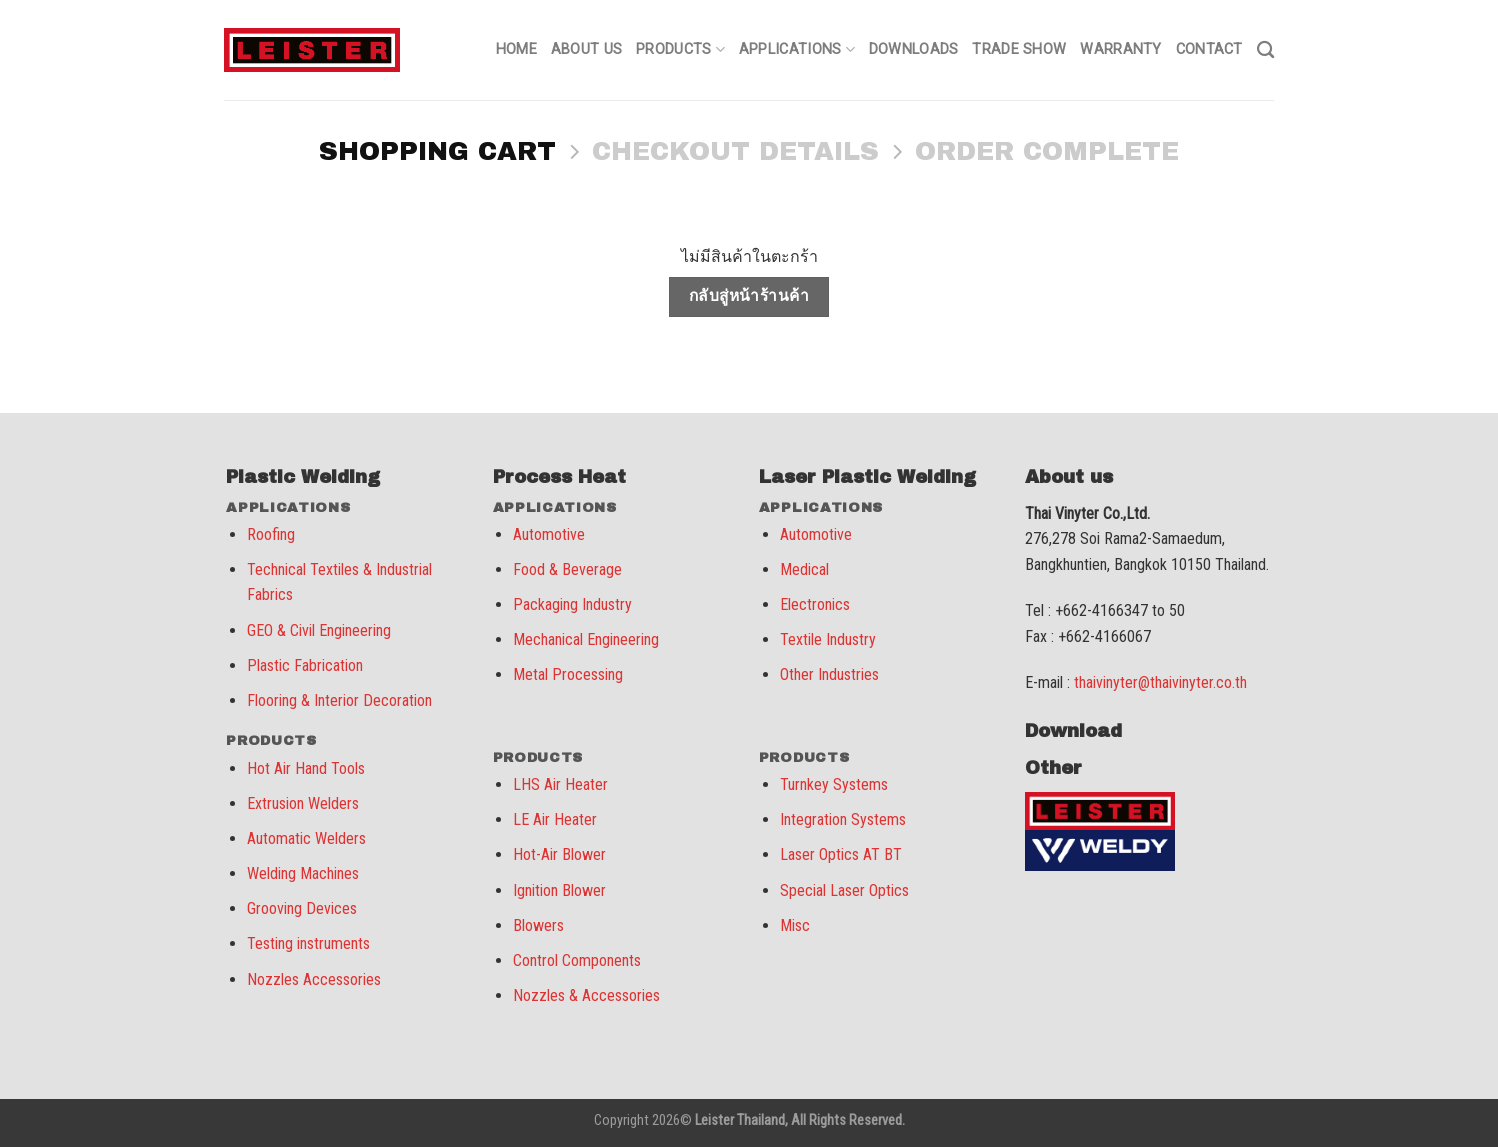 This screenshot has height=1147, width=1498. Describe the element at coordinates (577, 960) in the screenshot. I see `Control Components` at that location.